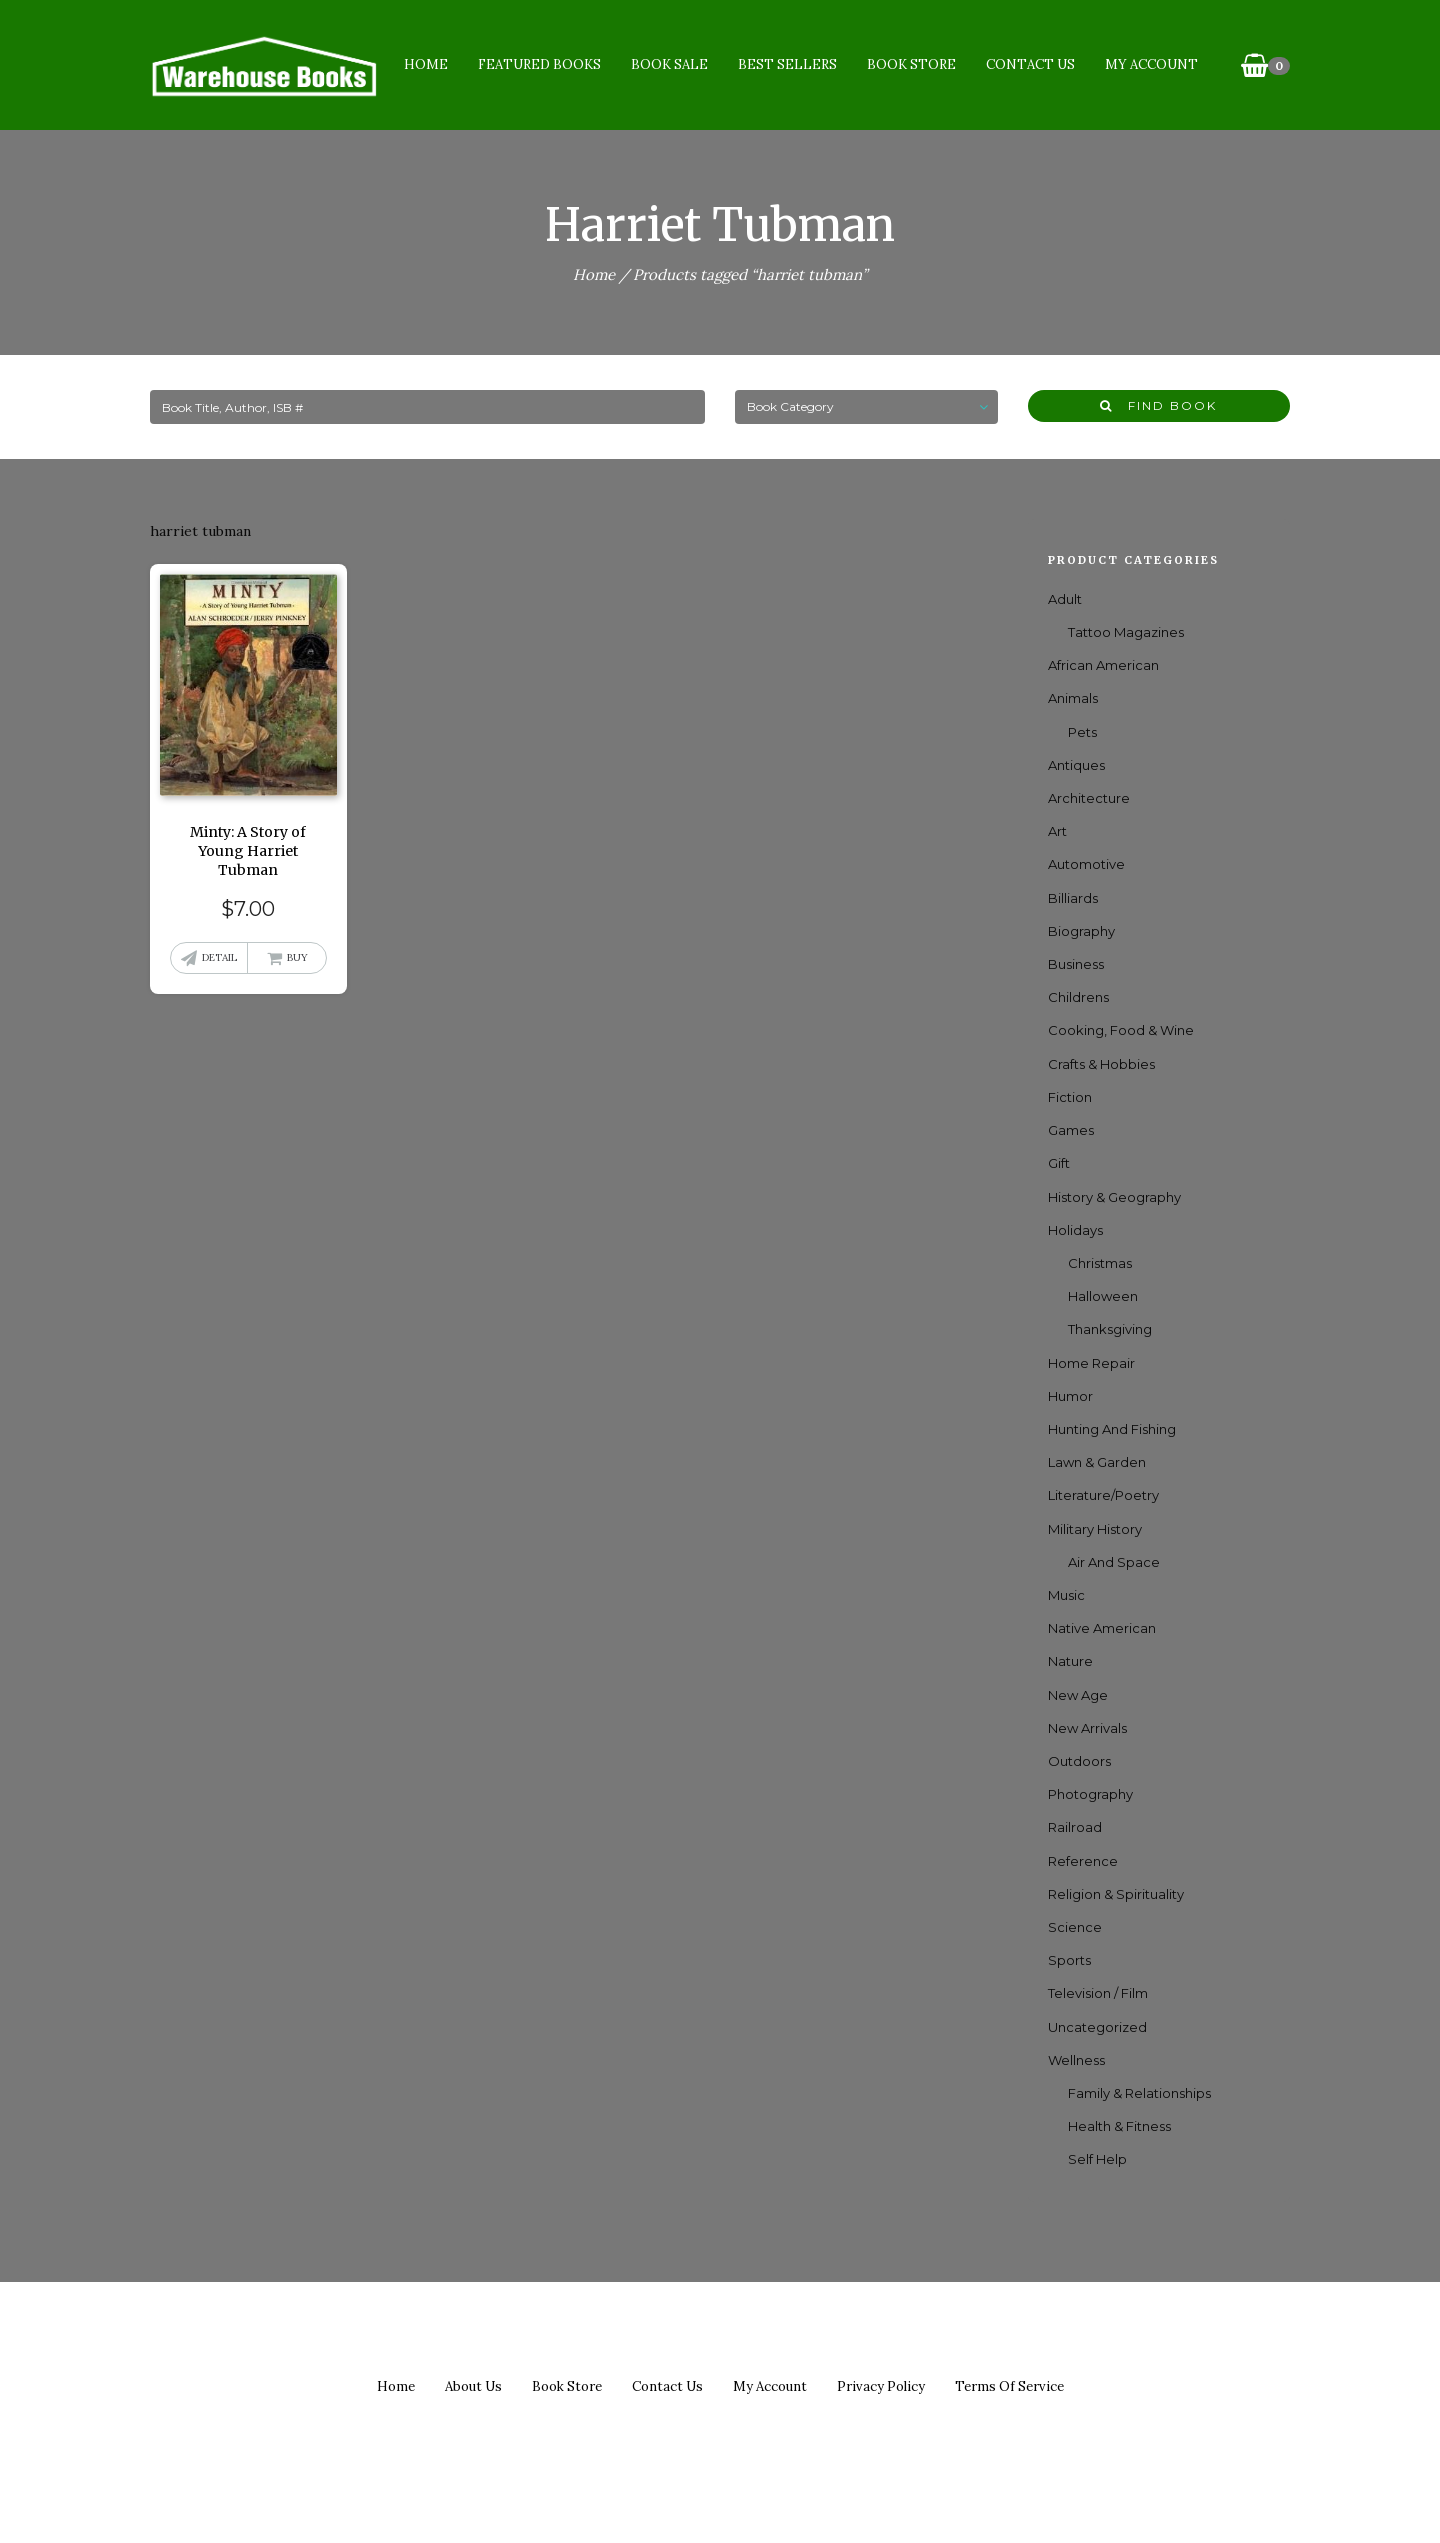 The width and height of the screenshot is (1440, 2543). I want to click on History & Geography, so click(1114, 1197).